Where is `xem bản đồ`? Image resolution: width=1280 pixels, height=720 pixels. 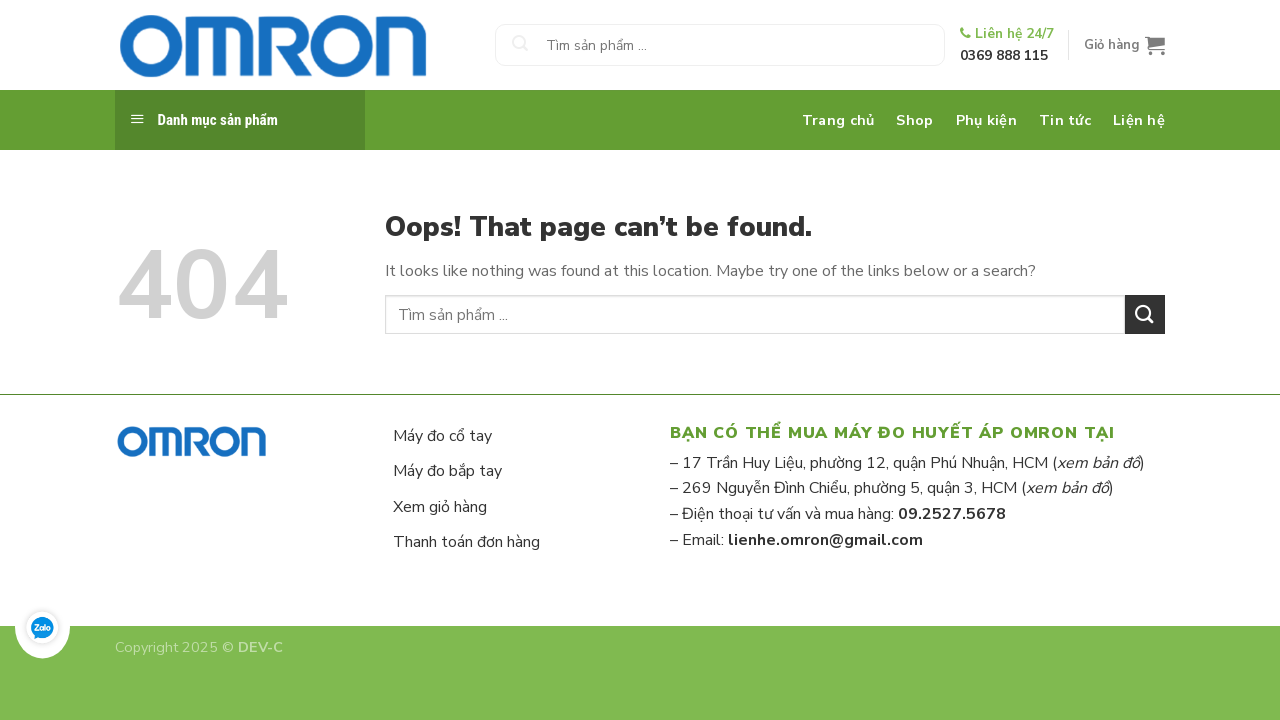 xem bản đồ is located at coordinates (1098, 463).